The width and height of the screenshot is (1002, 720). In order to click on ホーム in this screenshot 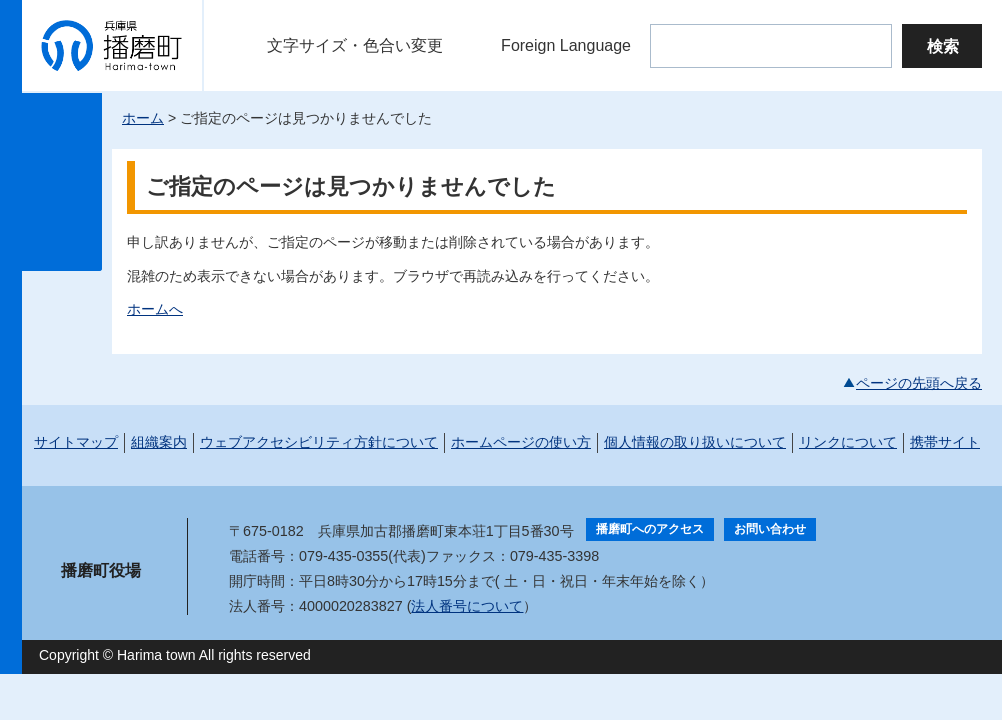, I will do `click(143, 118)`.